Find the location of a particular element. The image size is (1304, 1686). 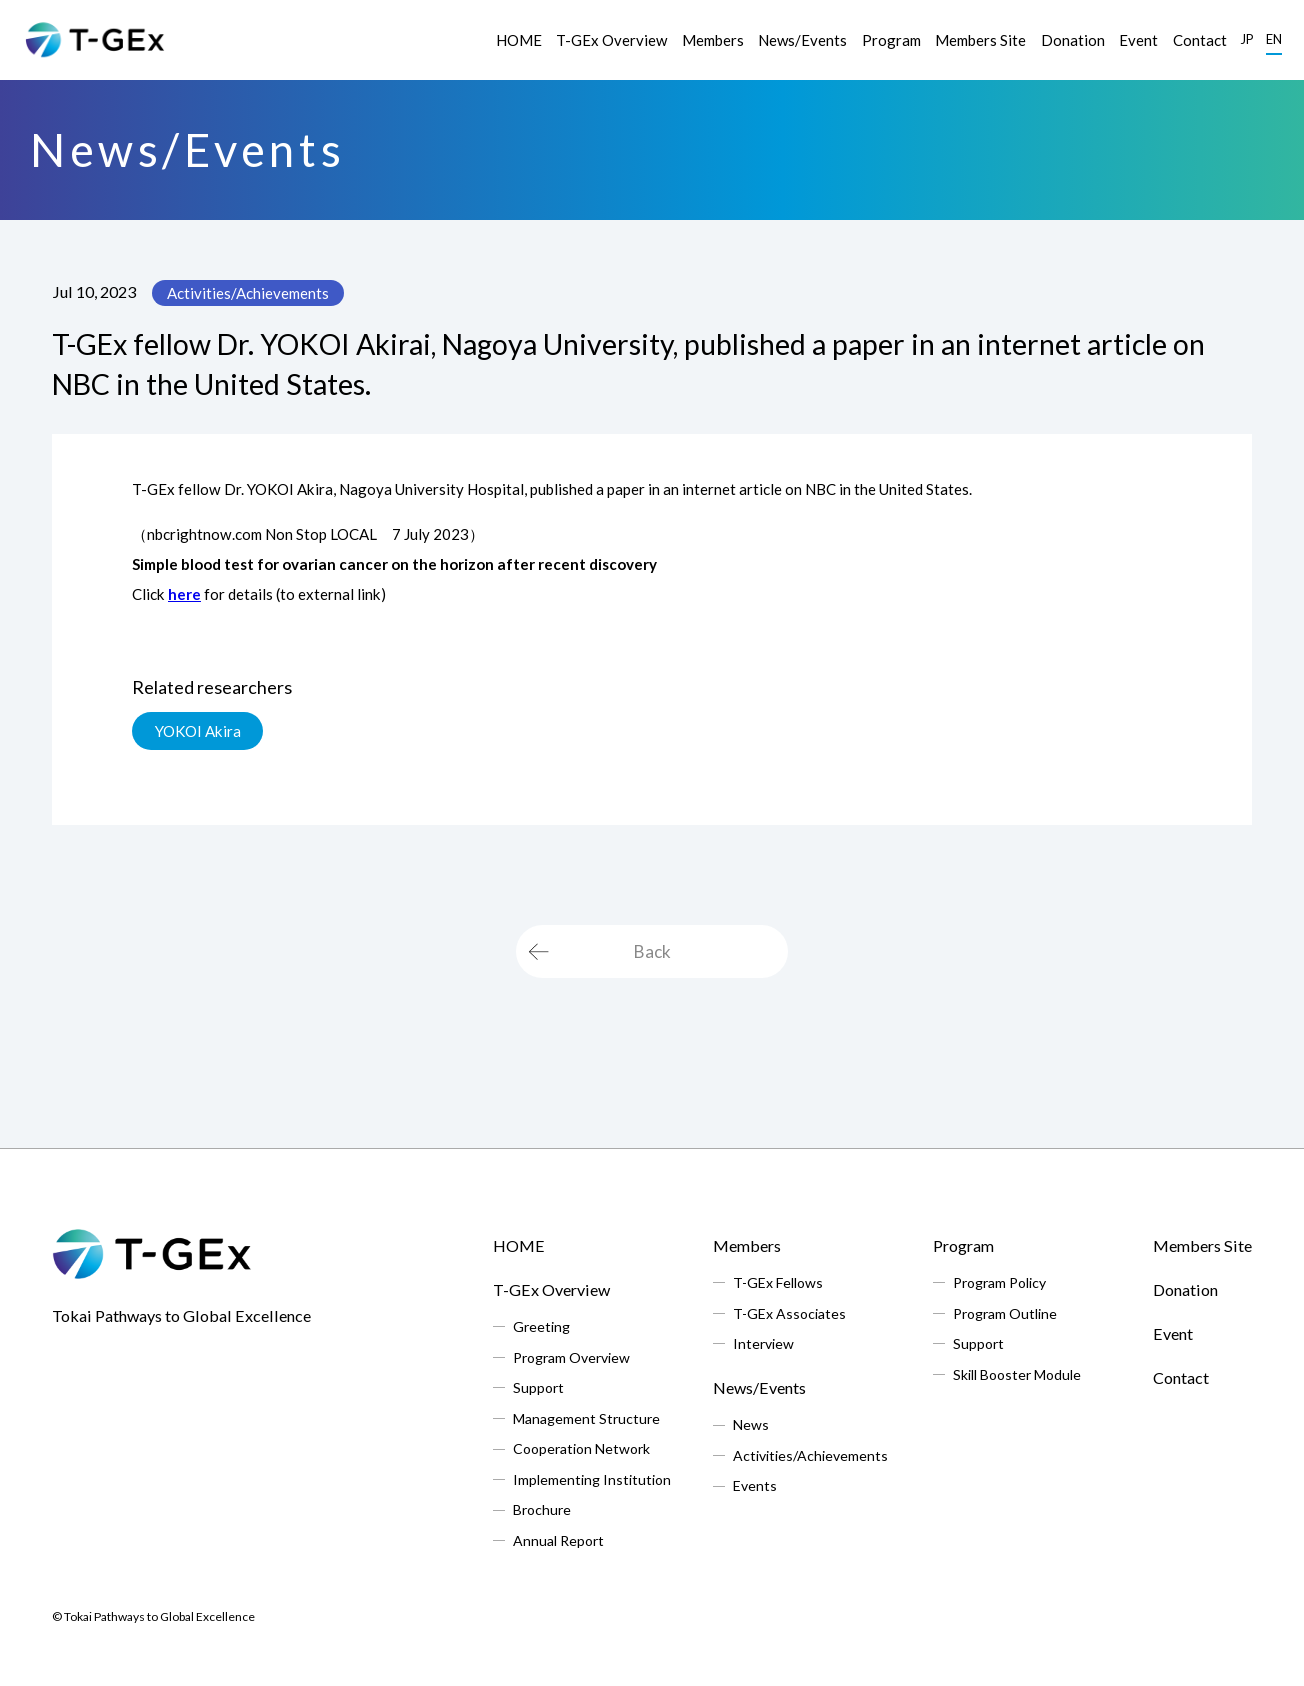

Management Structure is located at coordinates (586, 1418).